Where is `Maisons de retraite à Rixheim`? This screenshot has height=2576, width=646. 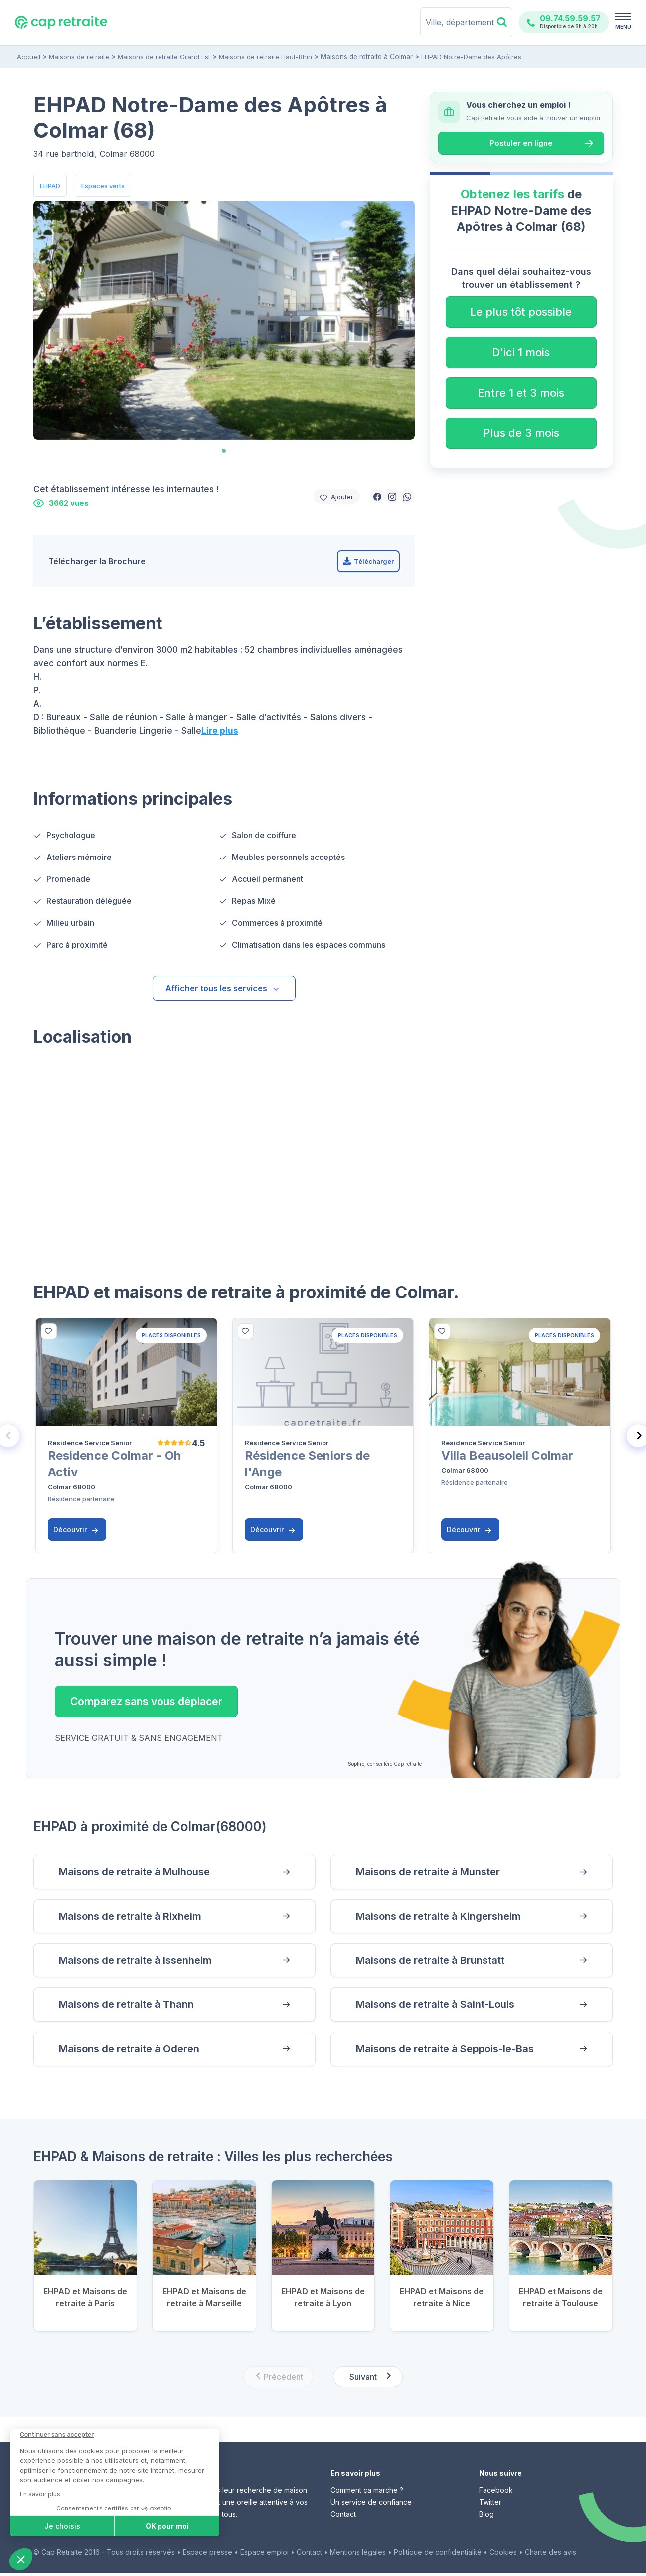
Maisons de retraite à Rixheim is located at coordinates (133, 1917).